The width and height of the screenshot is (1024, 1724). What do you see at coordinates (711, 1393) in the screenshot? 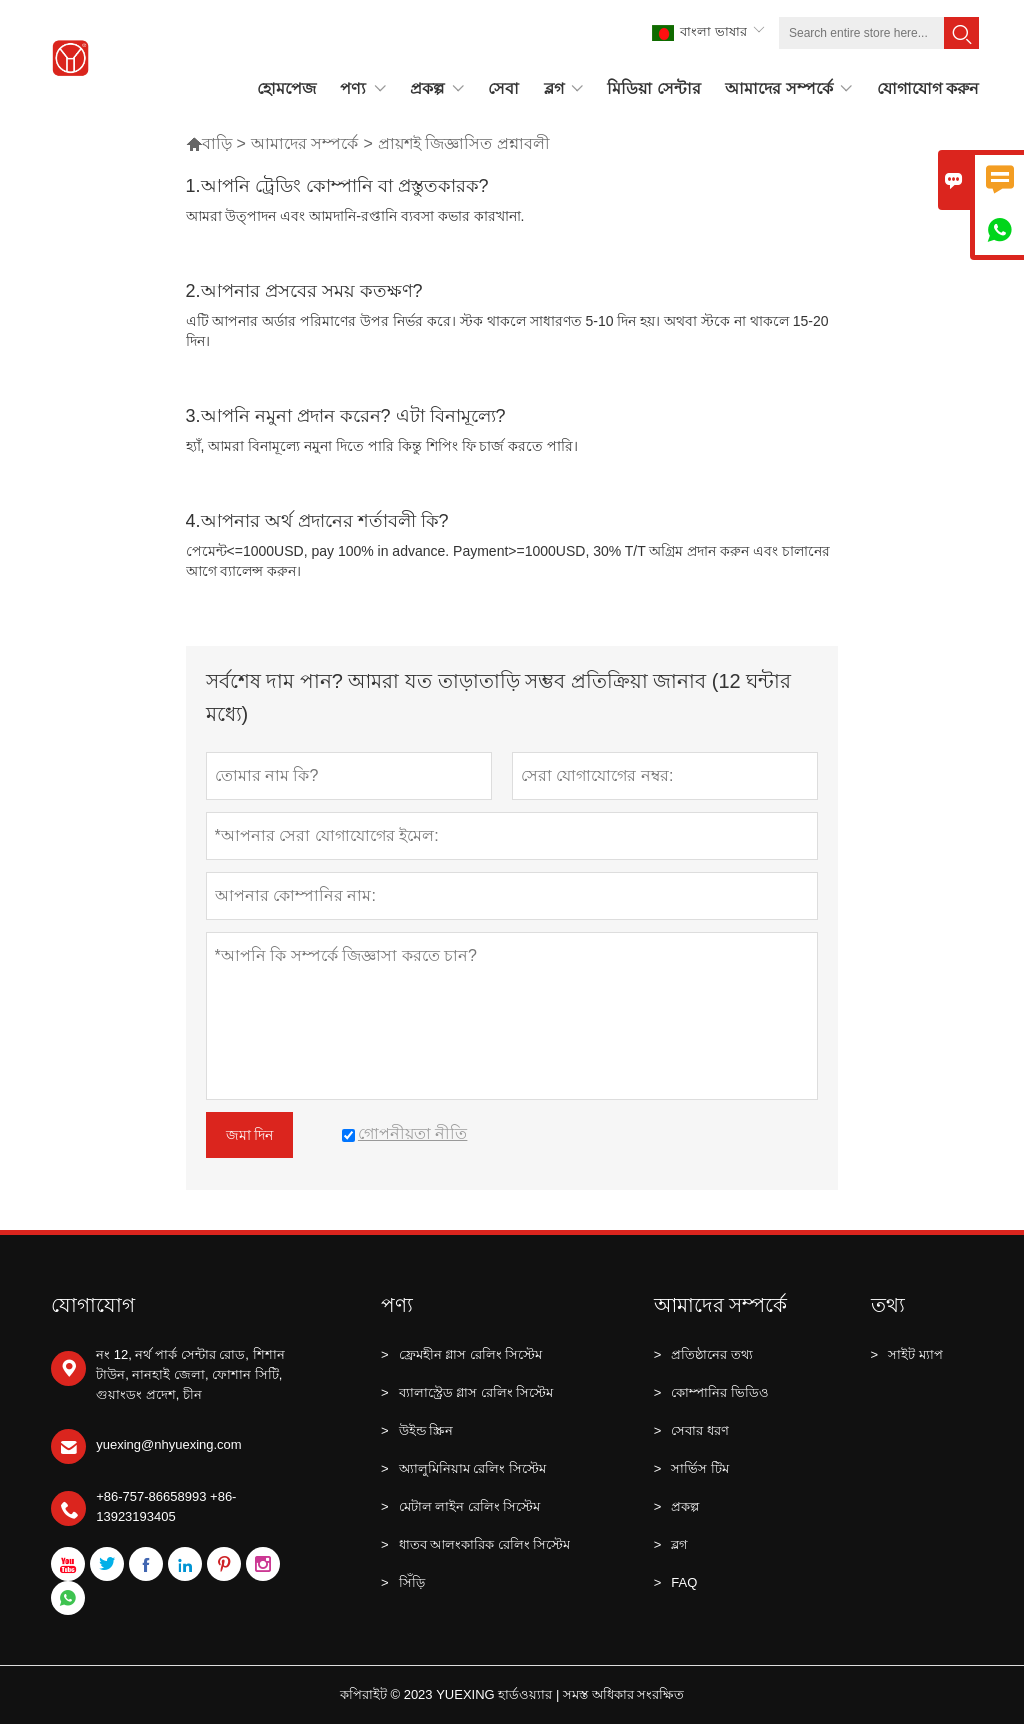
I see `কোম্পানির ভিডিও` at bounding box center [711, 1393].